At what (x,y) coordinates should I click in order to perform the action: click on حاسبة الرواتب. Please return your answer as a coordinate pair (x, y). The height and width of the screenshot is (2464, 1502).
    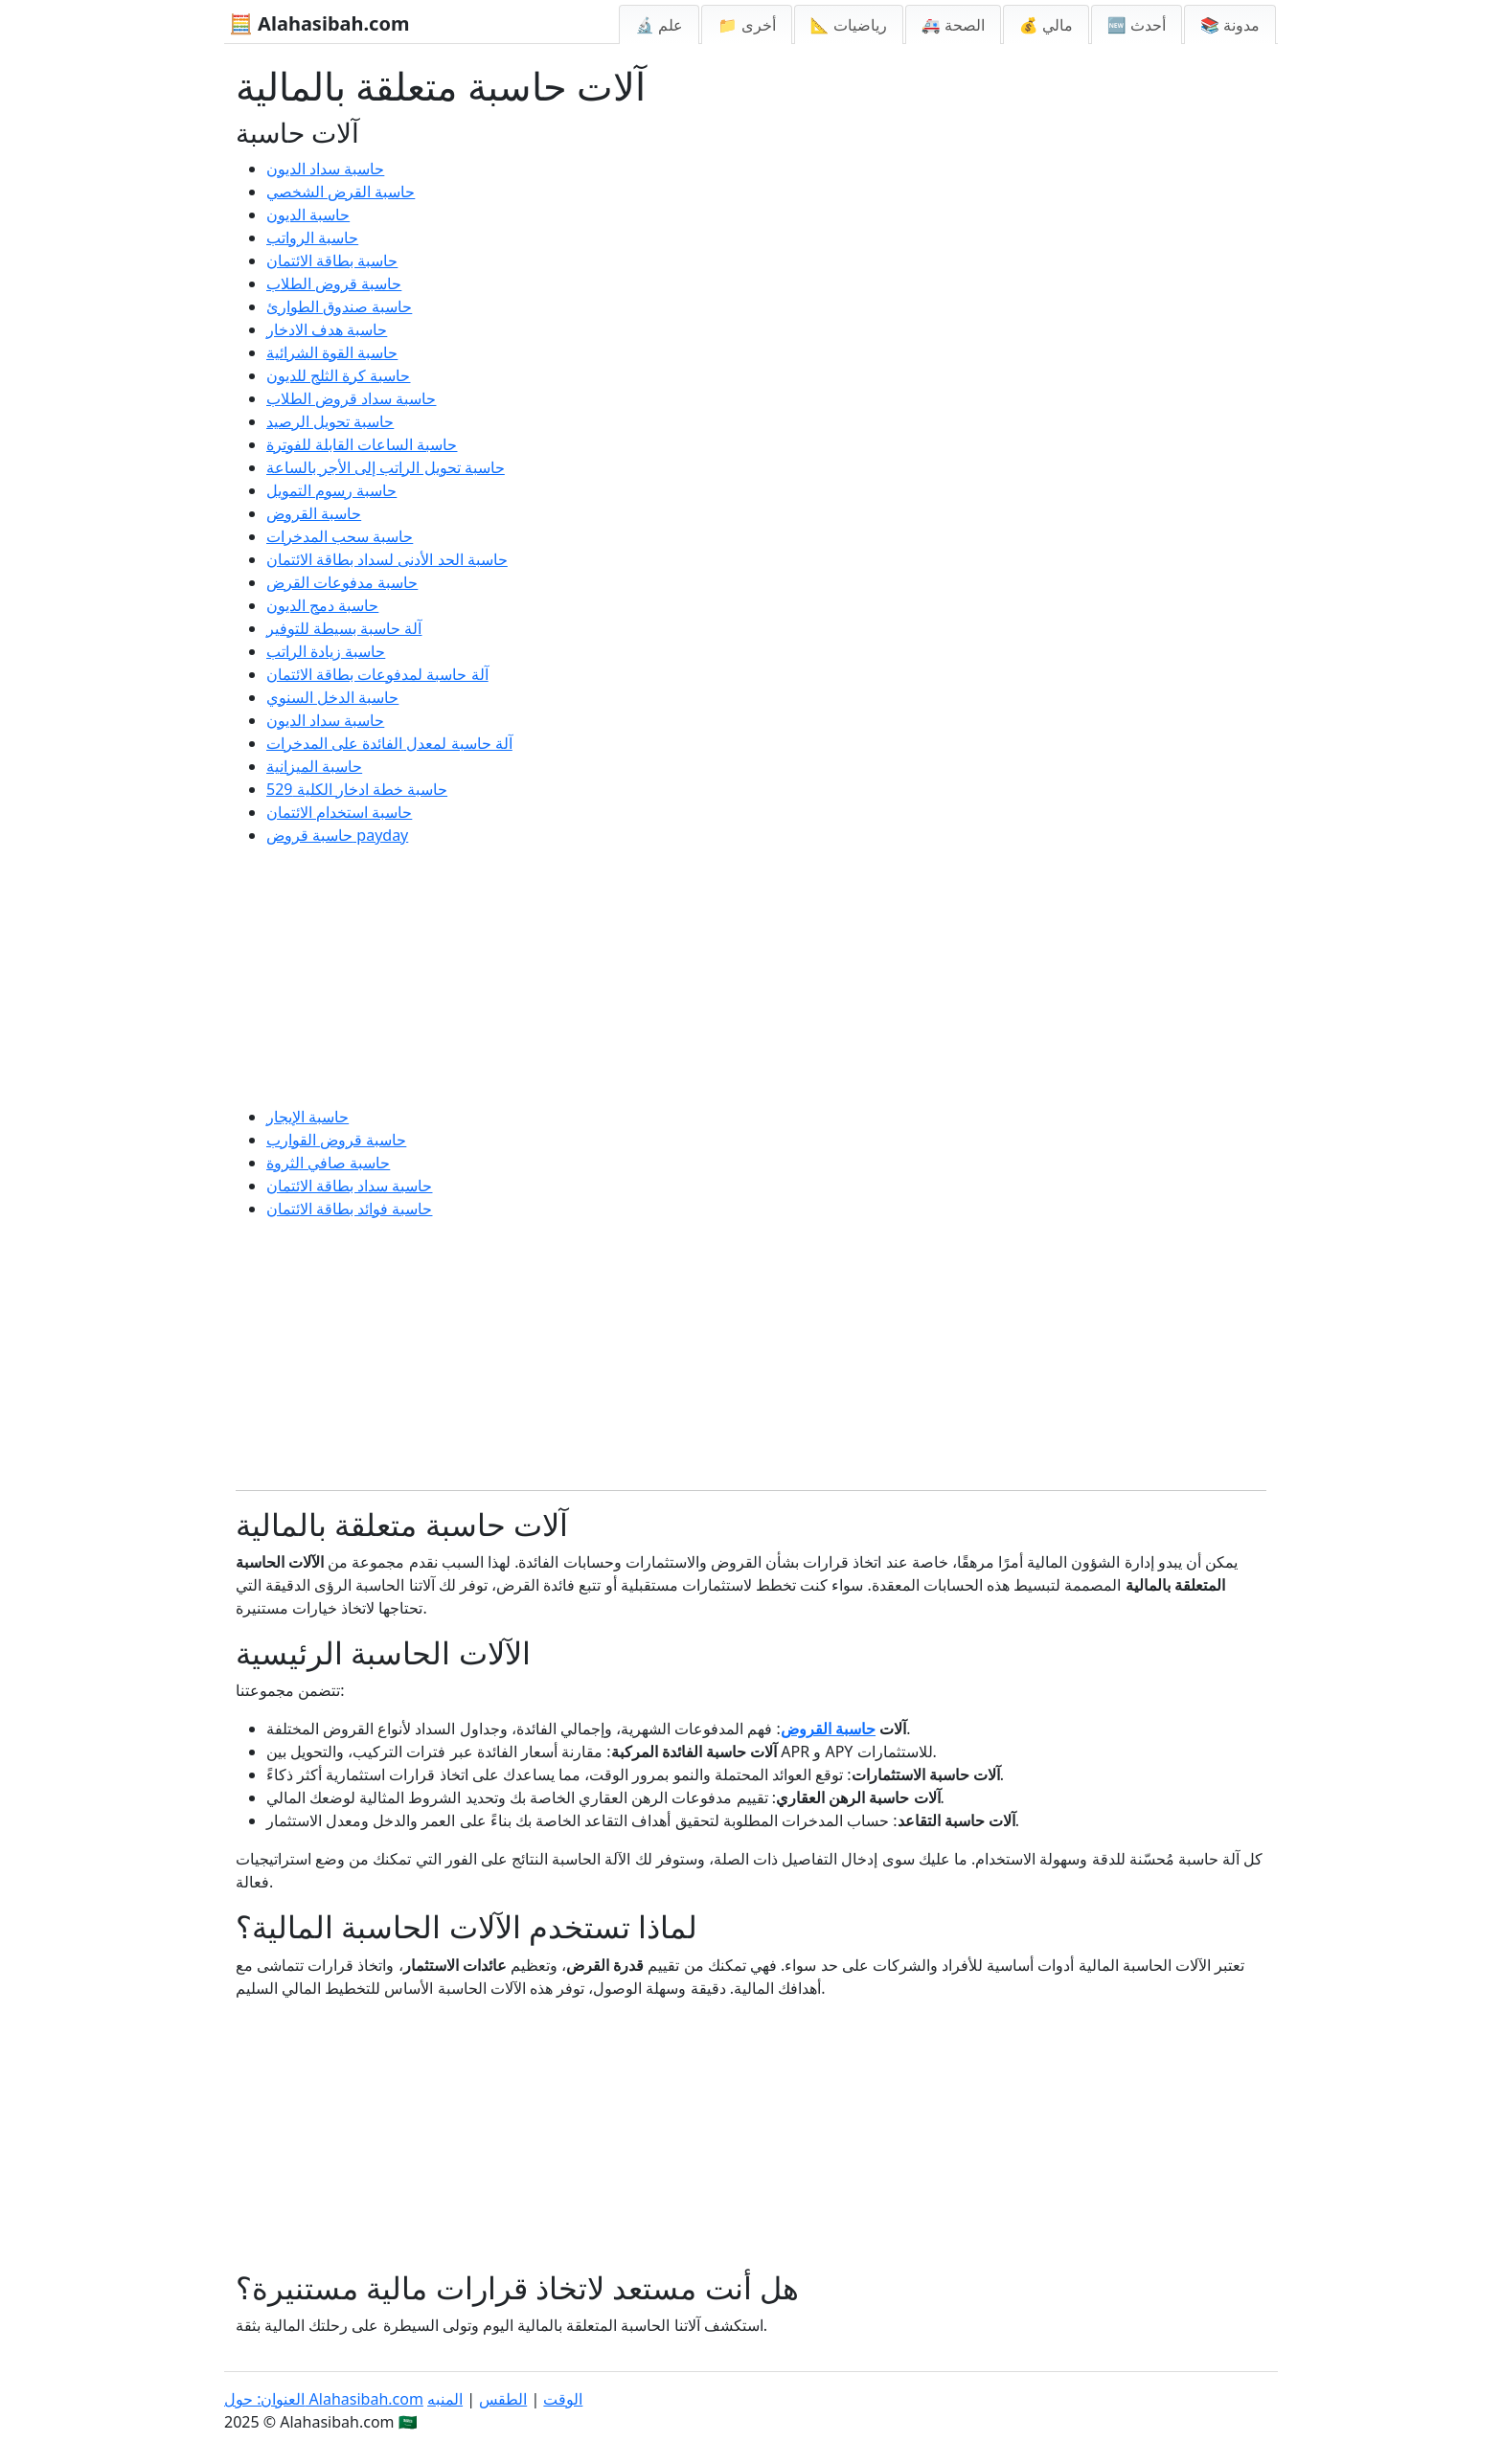
    Looking at the image, I should click on (312, 237).